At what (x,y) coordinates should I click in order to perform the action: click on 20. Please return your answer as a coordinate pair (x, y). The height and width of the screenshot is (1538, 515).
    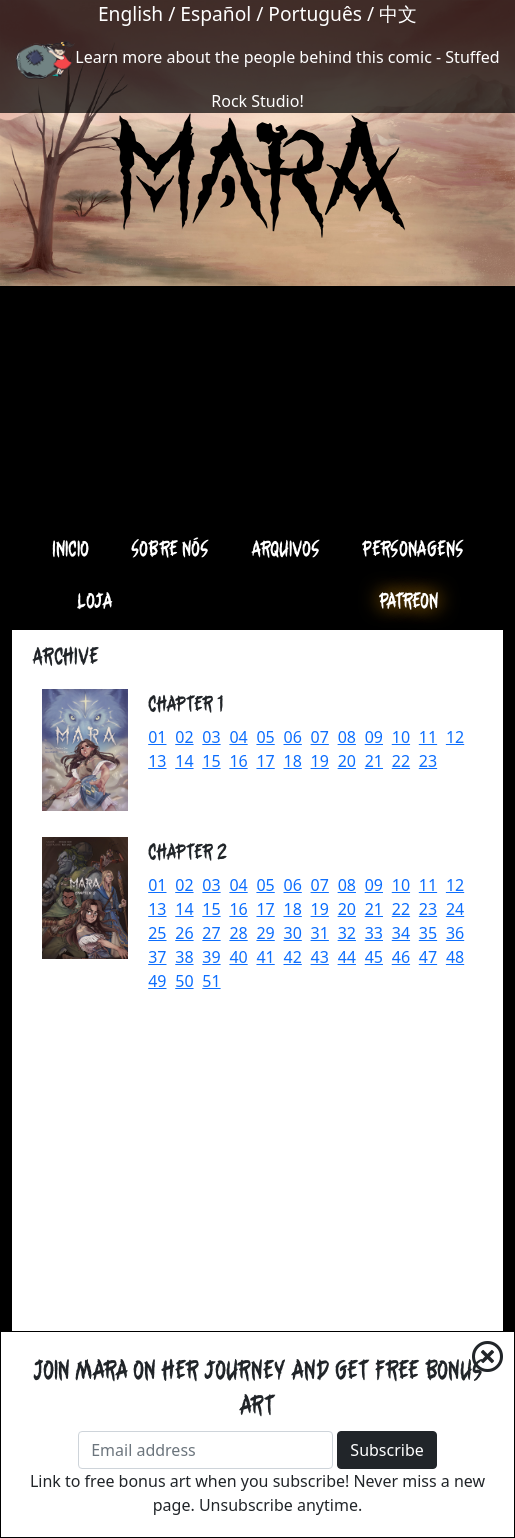
    Looking at the image, I should click on (347, 761).